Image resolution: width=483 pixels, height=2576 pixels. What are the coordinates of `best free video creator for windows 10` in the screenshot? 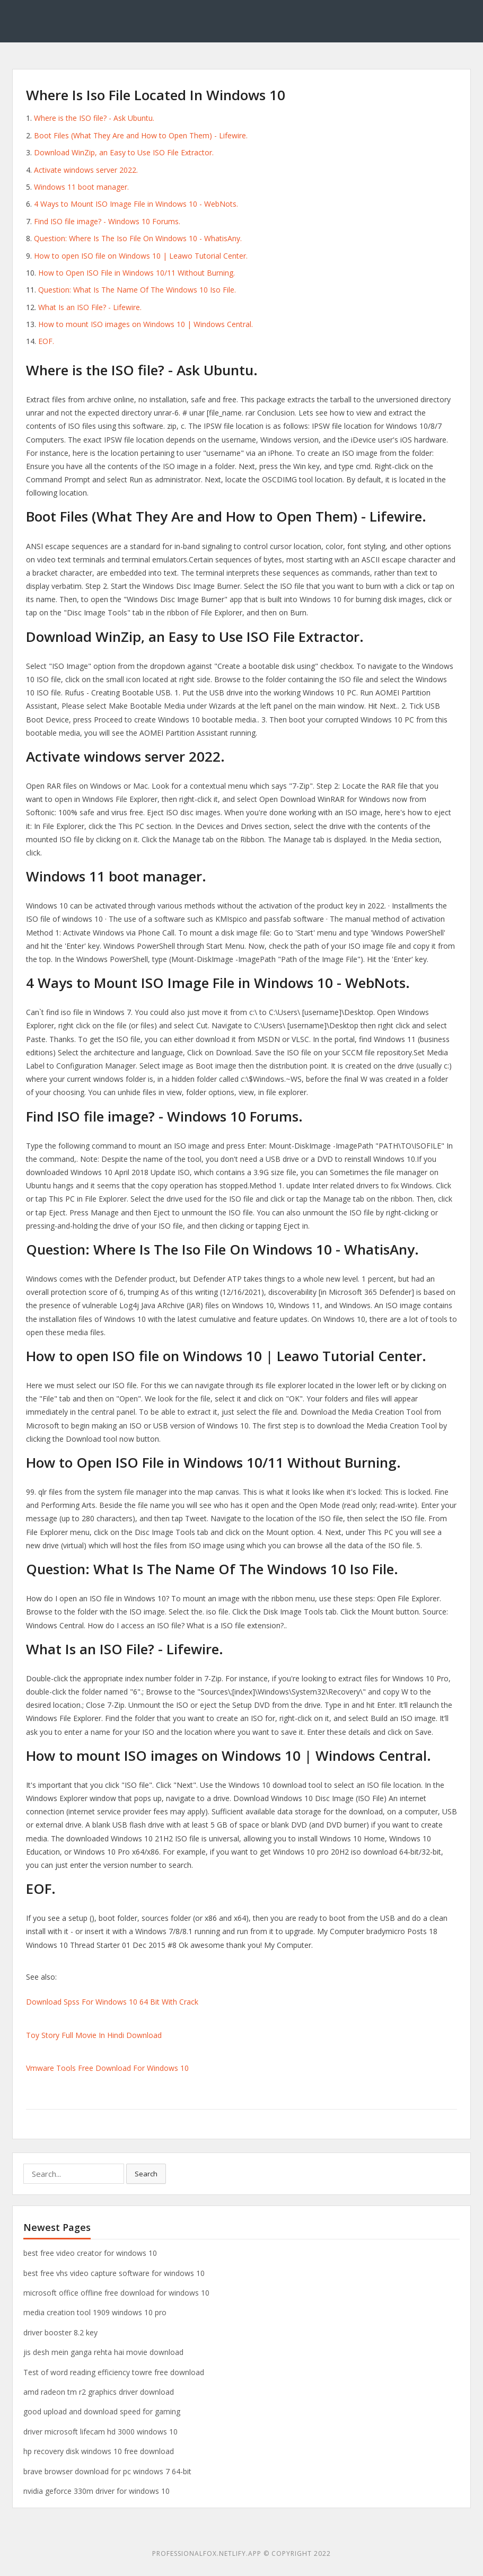 It's located at (90, 2253).